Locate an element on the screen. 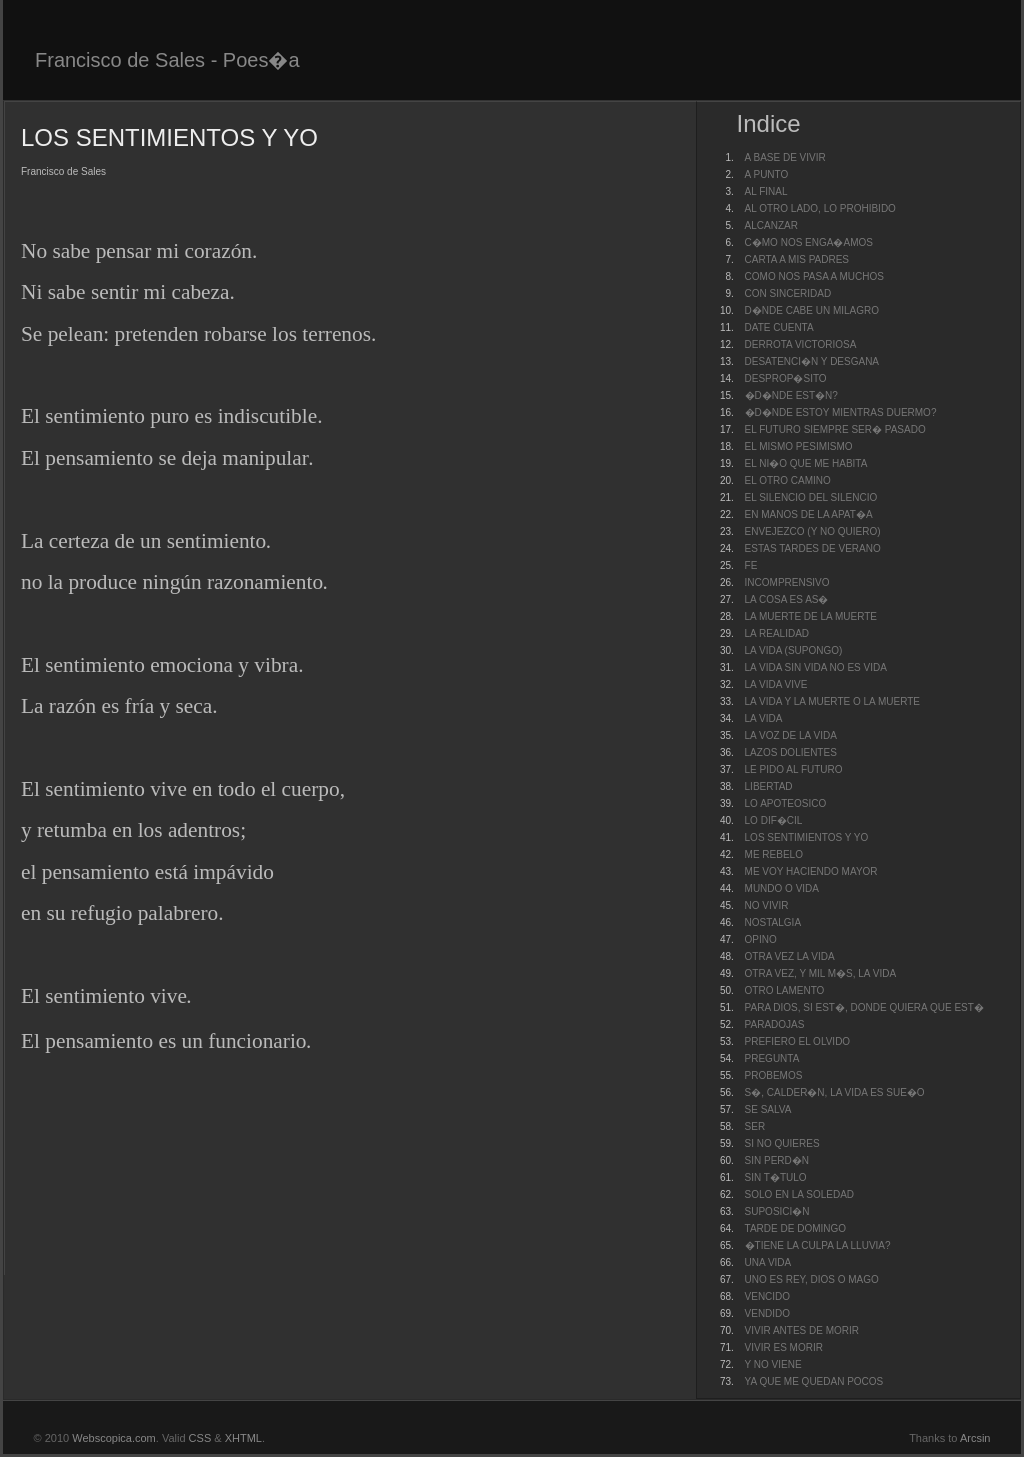 The width and height of the screenshot is (1024, 1457). EL OTRO CAMINO is located at coordinates (788, 480).